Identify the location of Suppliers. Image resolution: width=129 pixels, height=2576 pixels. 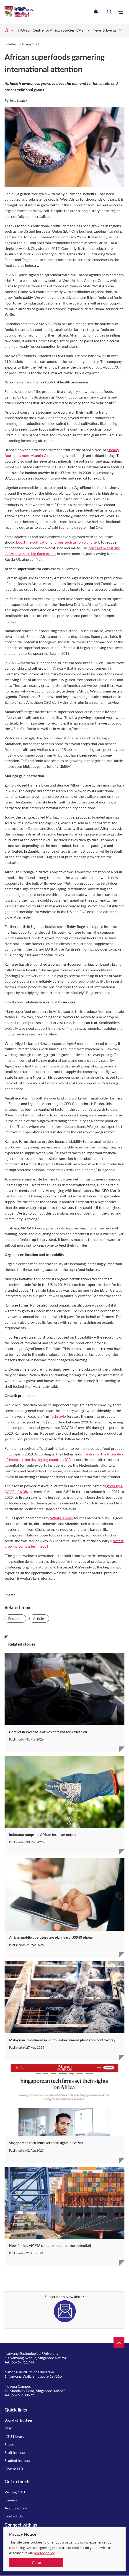
(12, 2444).